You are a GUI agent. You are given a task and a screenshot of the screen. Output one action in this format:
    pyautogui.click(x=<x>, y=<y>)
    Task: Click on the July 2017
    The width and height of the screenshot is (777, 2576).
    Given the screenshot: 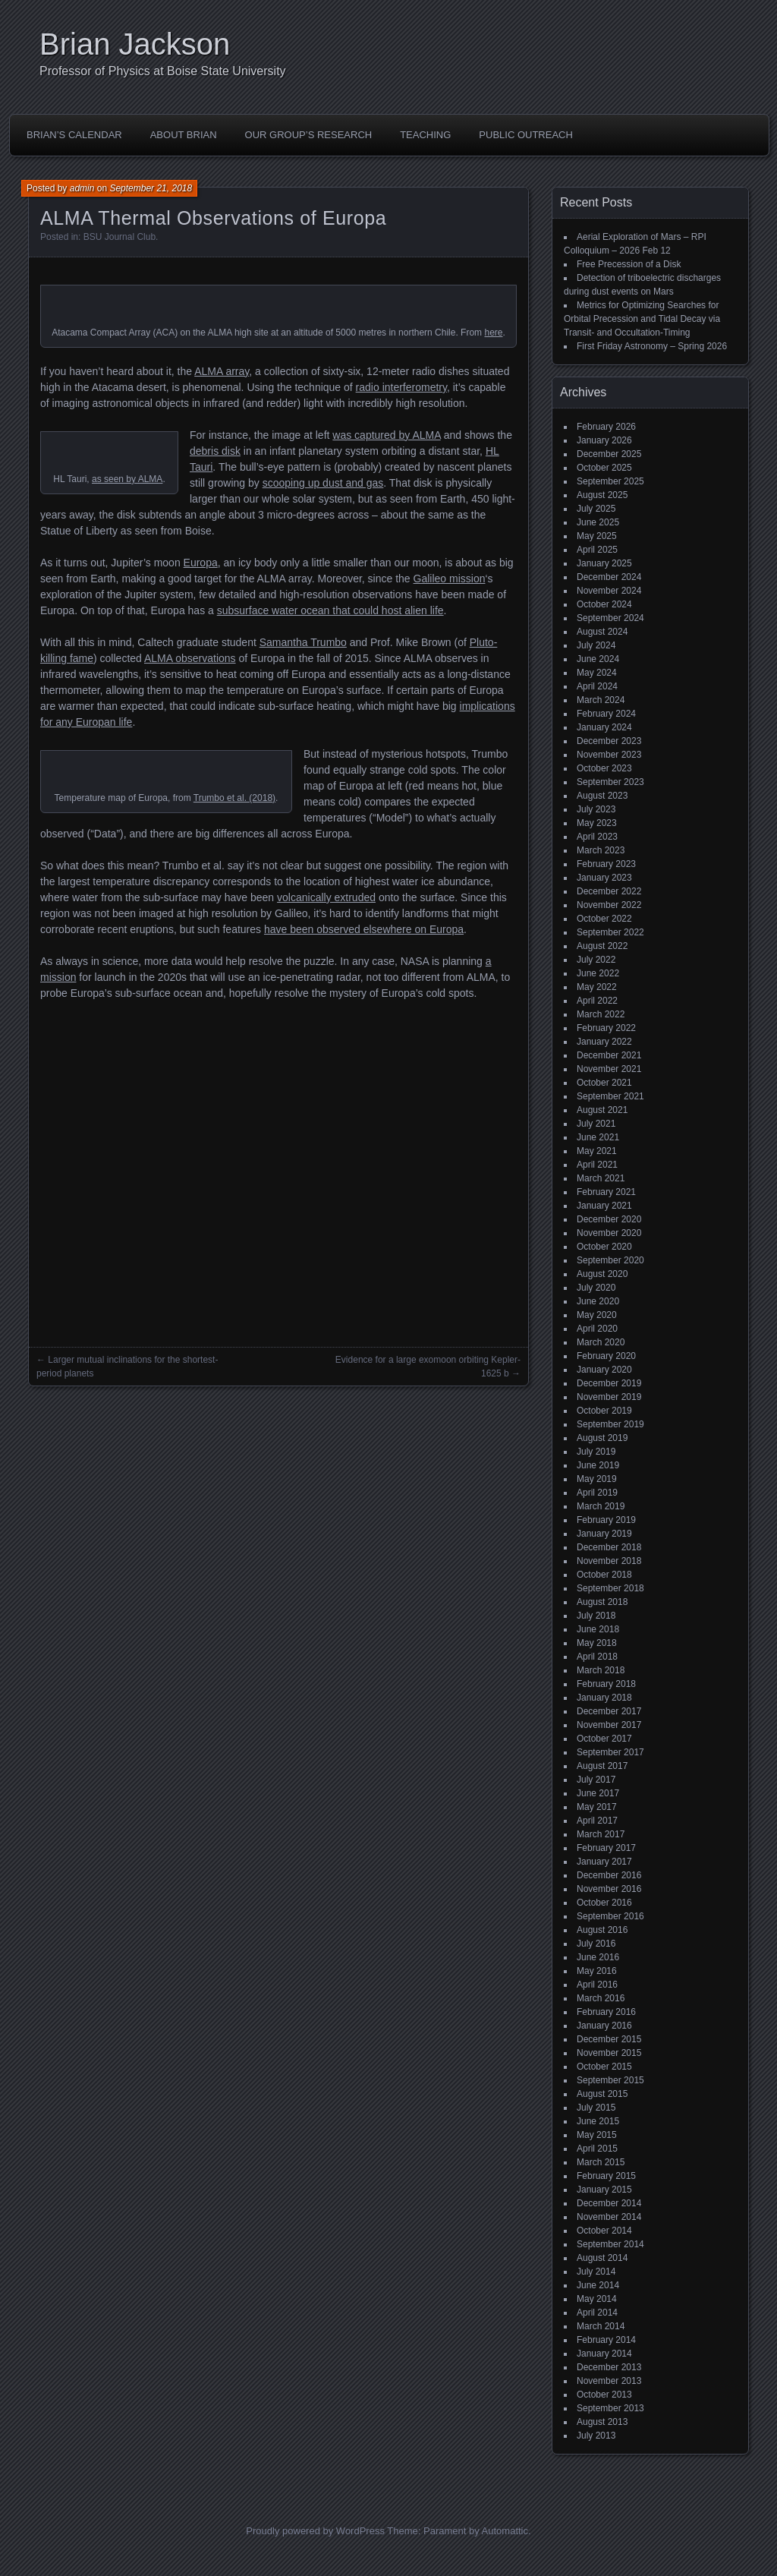 What is the action you would take?
    pyautogui.click(x=596, y=1779)
    